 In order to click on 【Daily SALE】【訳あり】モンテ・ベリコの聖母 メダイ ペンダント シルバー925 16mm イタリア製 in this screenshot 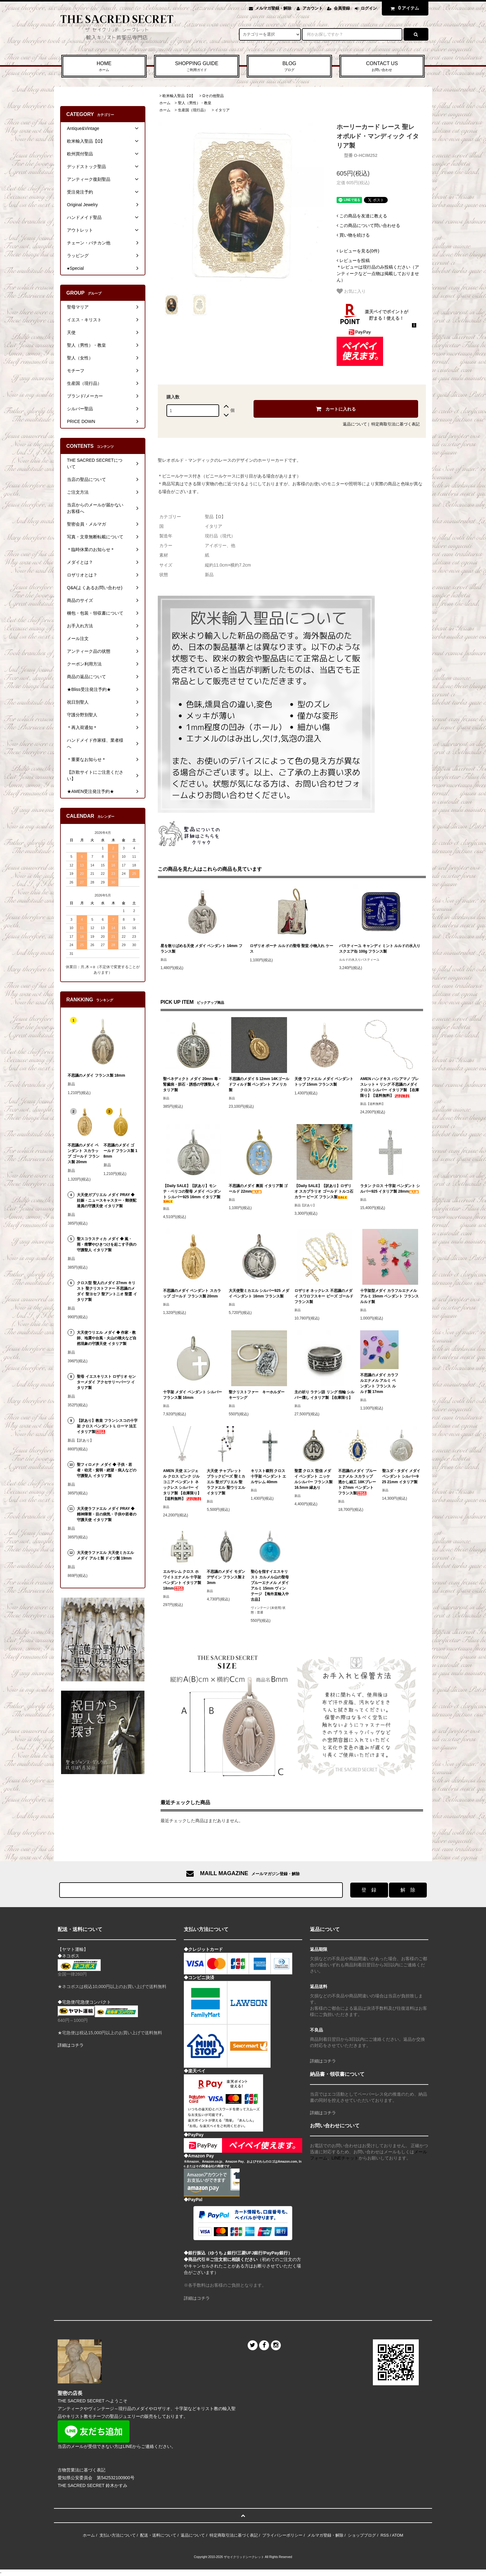, I will do `click(192, 1193)`.